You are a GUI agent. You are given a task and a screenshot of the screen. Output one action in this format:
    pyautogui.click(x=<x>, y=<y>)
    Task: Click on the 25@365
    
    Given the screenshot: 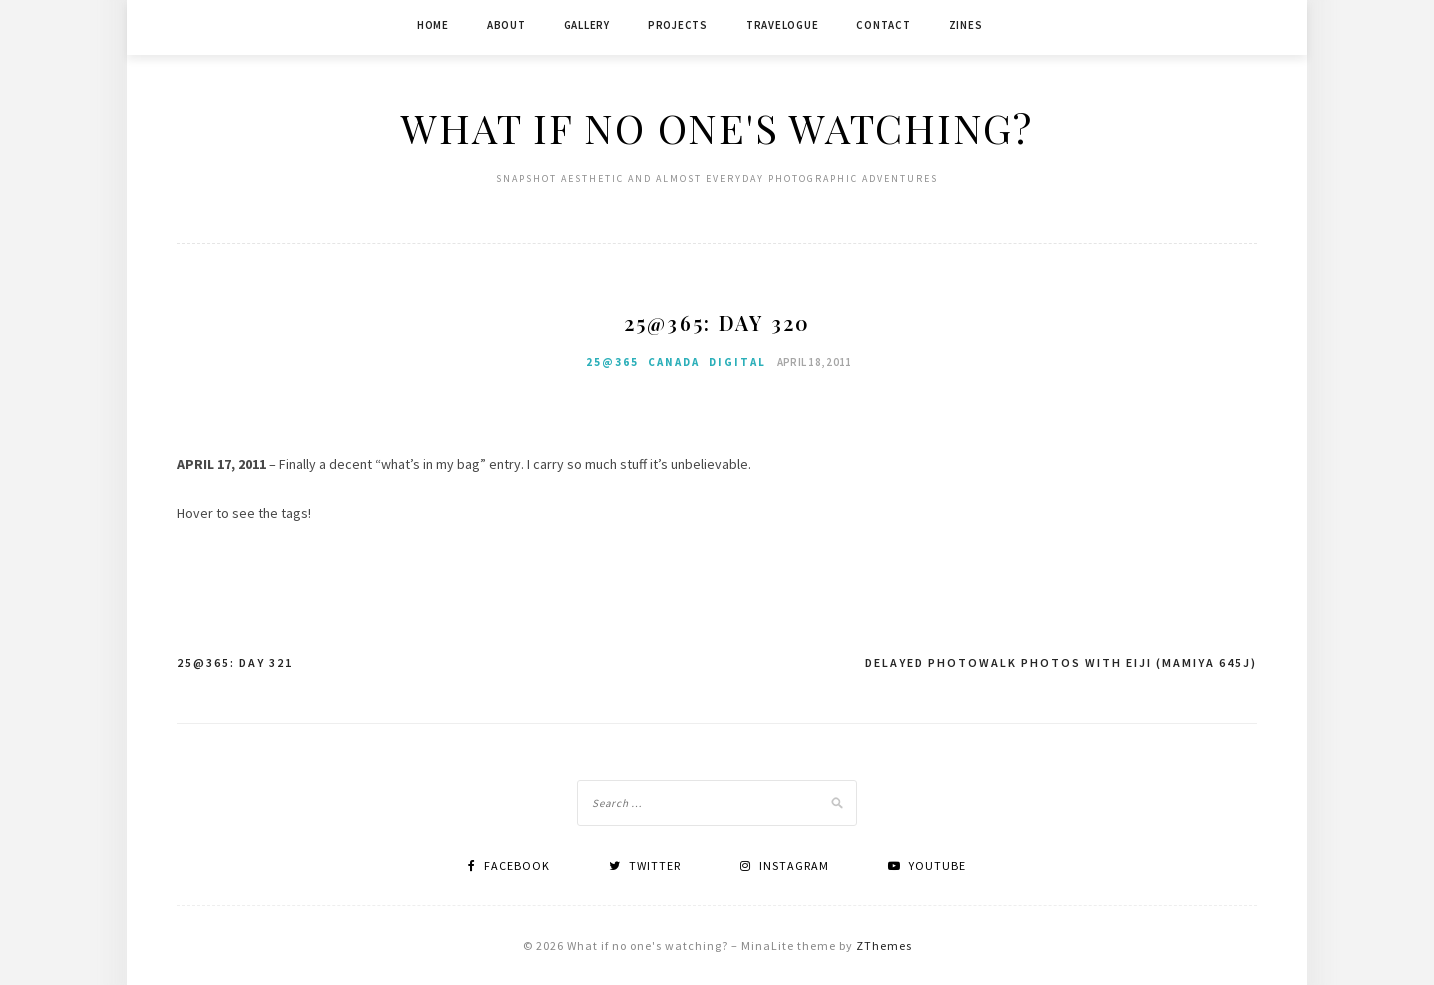 What is the action you would take?
    pyautogui.click(x=612, y=362)
    